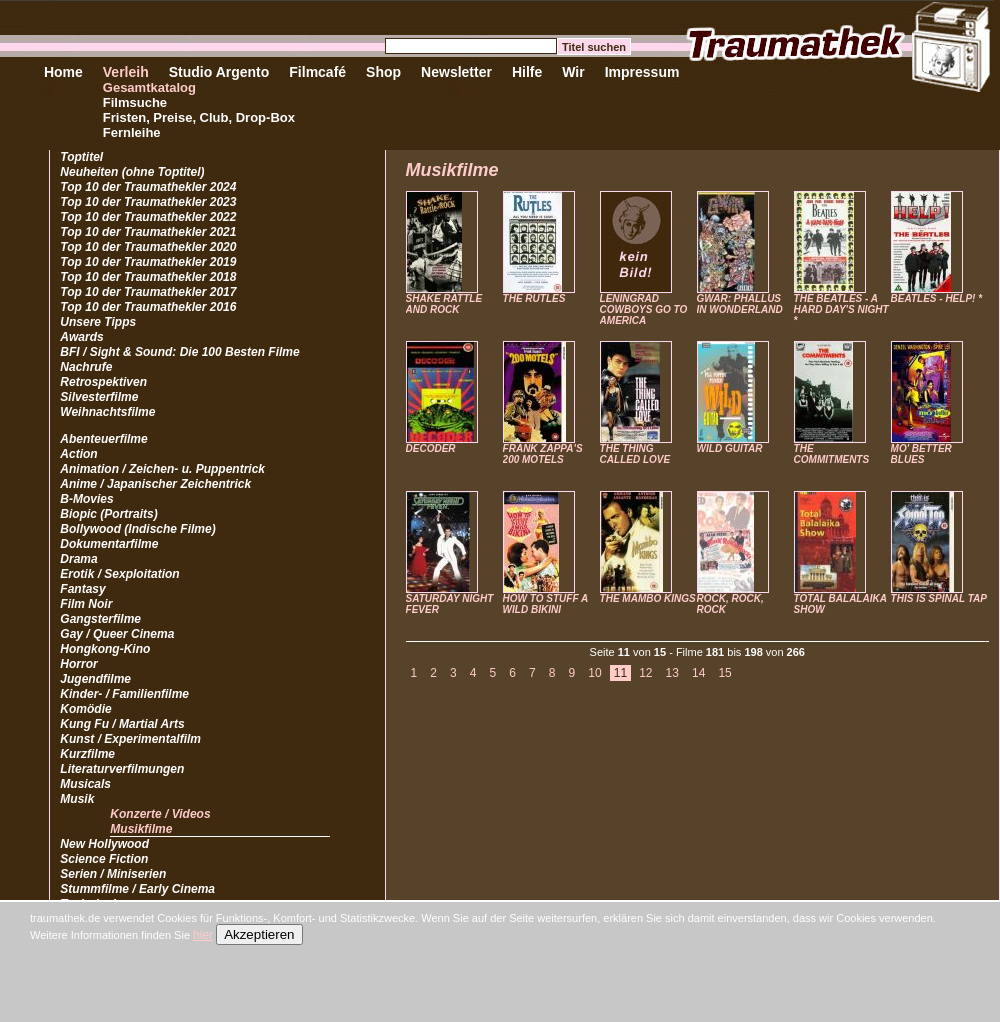 This screenshot has height=1022, width=1000. What do you see at coordinates (63, 72) in the screenshot?
I see `Home` at bounding box center [63, 72].